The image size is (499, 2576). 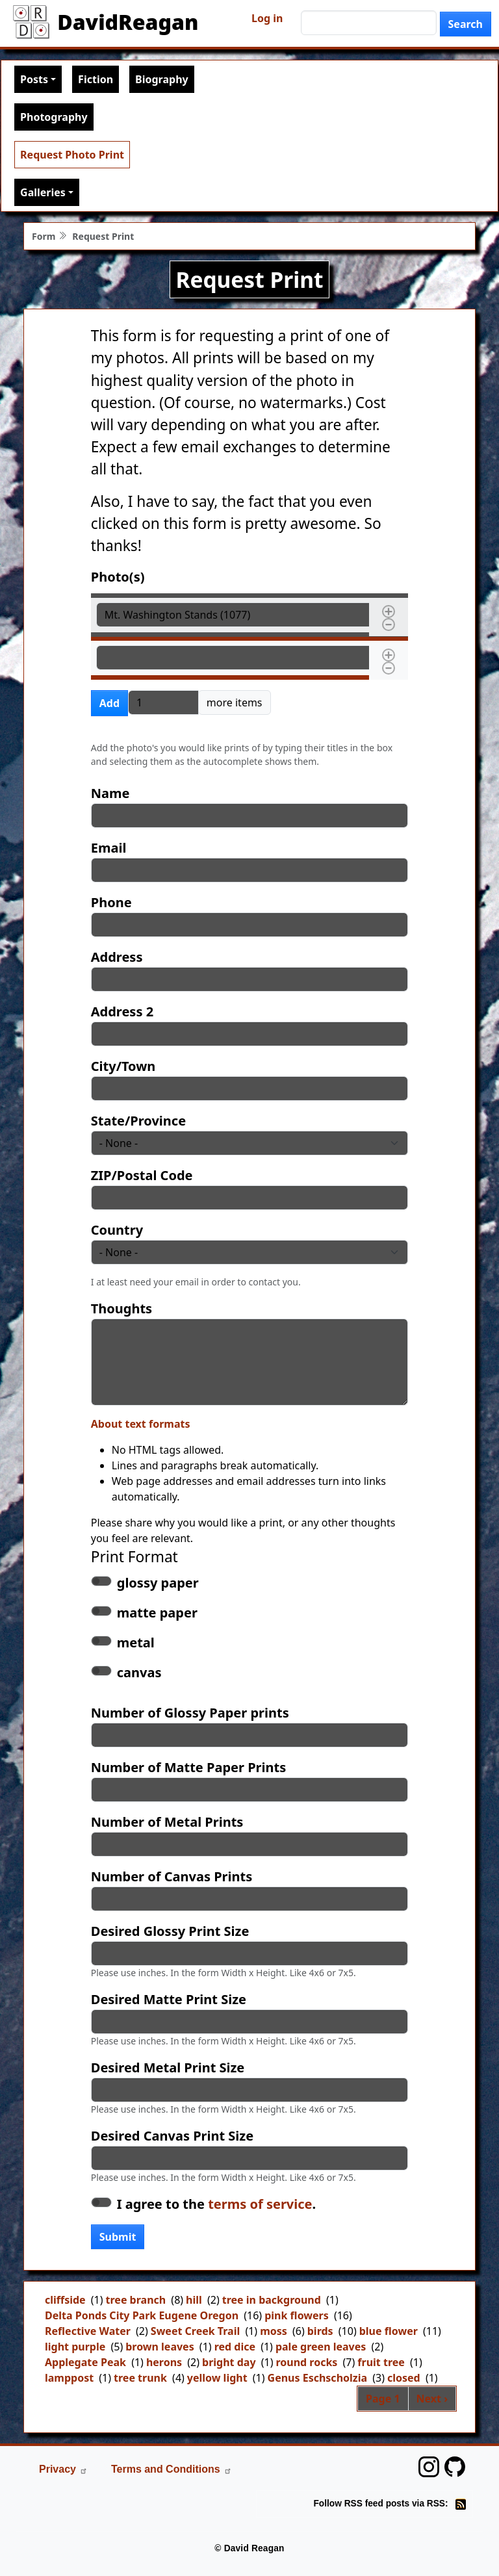 What do you see at coordinates (140, 1424) in the screenshot?
I see `About text formats` at bounding box center [140, 1424].